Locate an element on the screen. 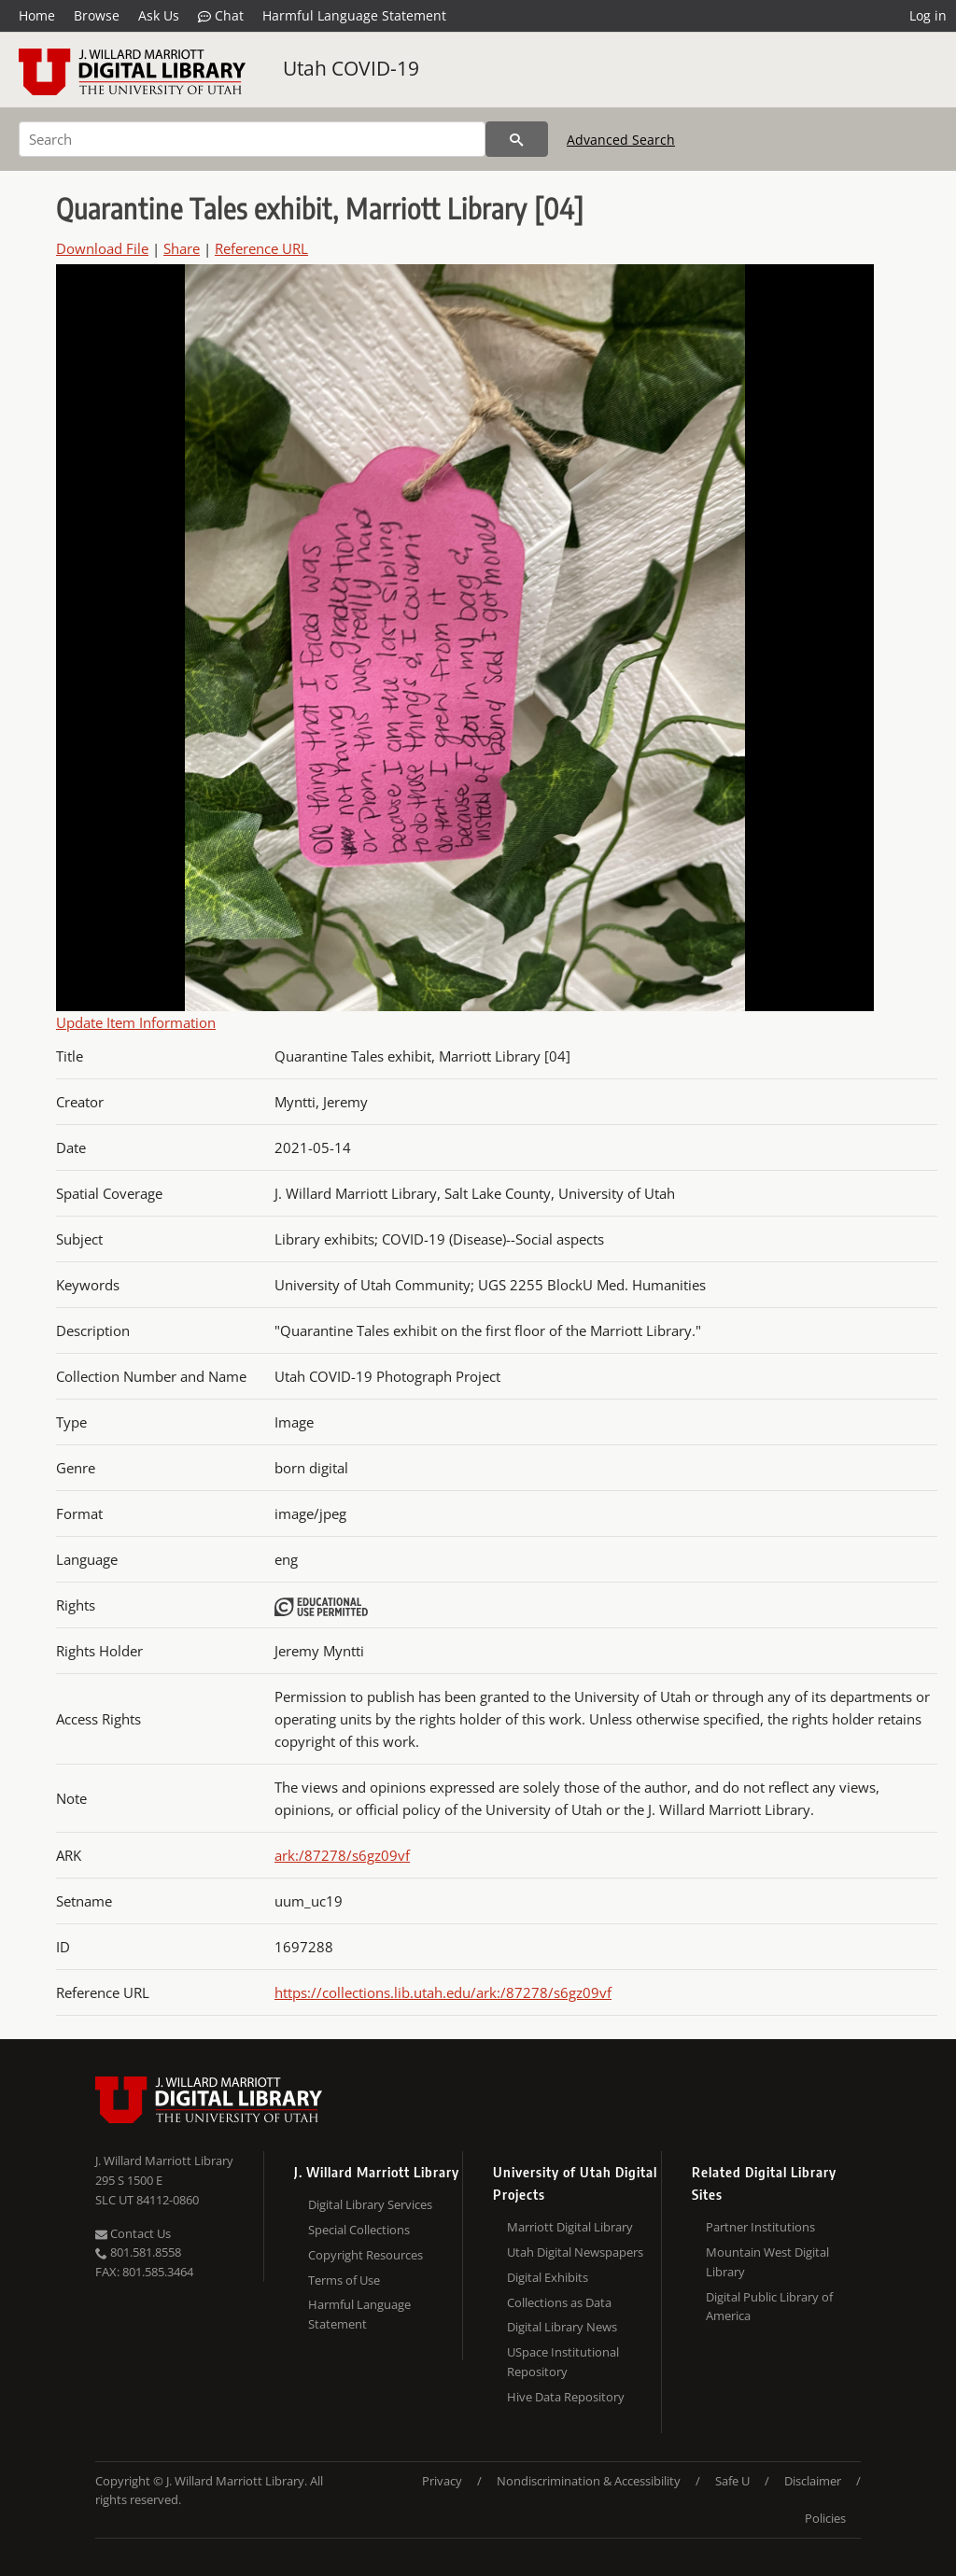 This screenshot has height=2576, width=956. Reference URL is located at coordinates (261, 248).